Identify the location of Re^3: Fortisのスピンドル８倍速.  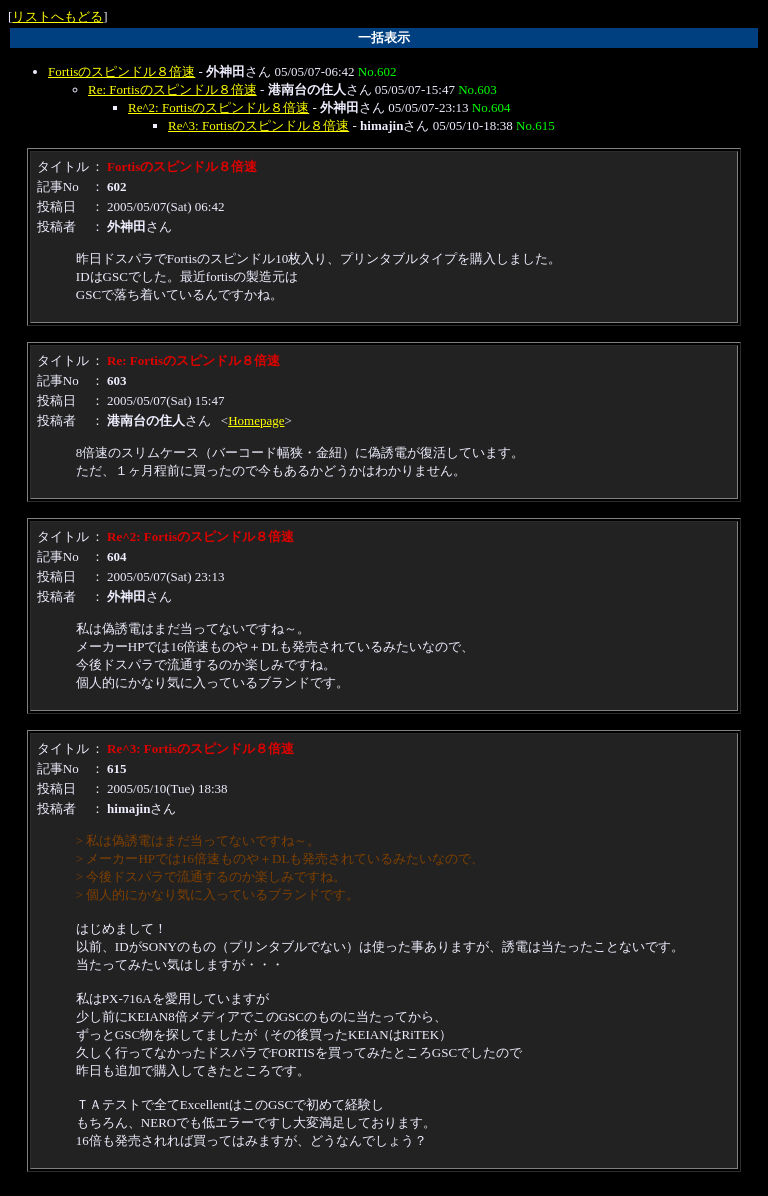
(258, 125).